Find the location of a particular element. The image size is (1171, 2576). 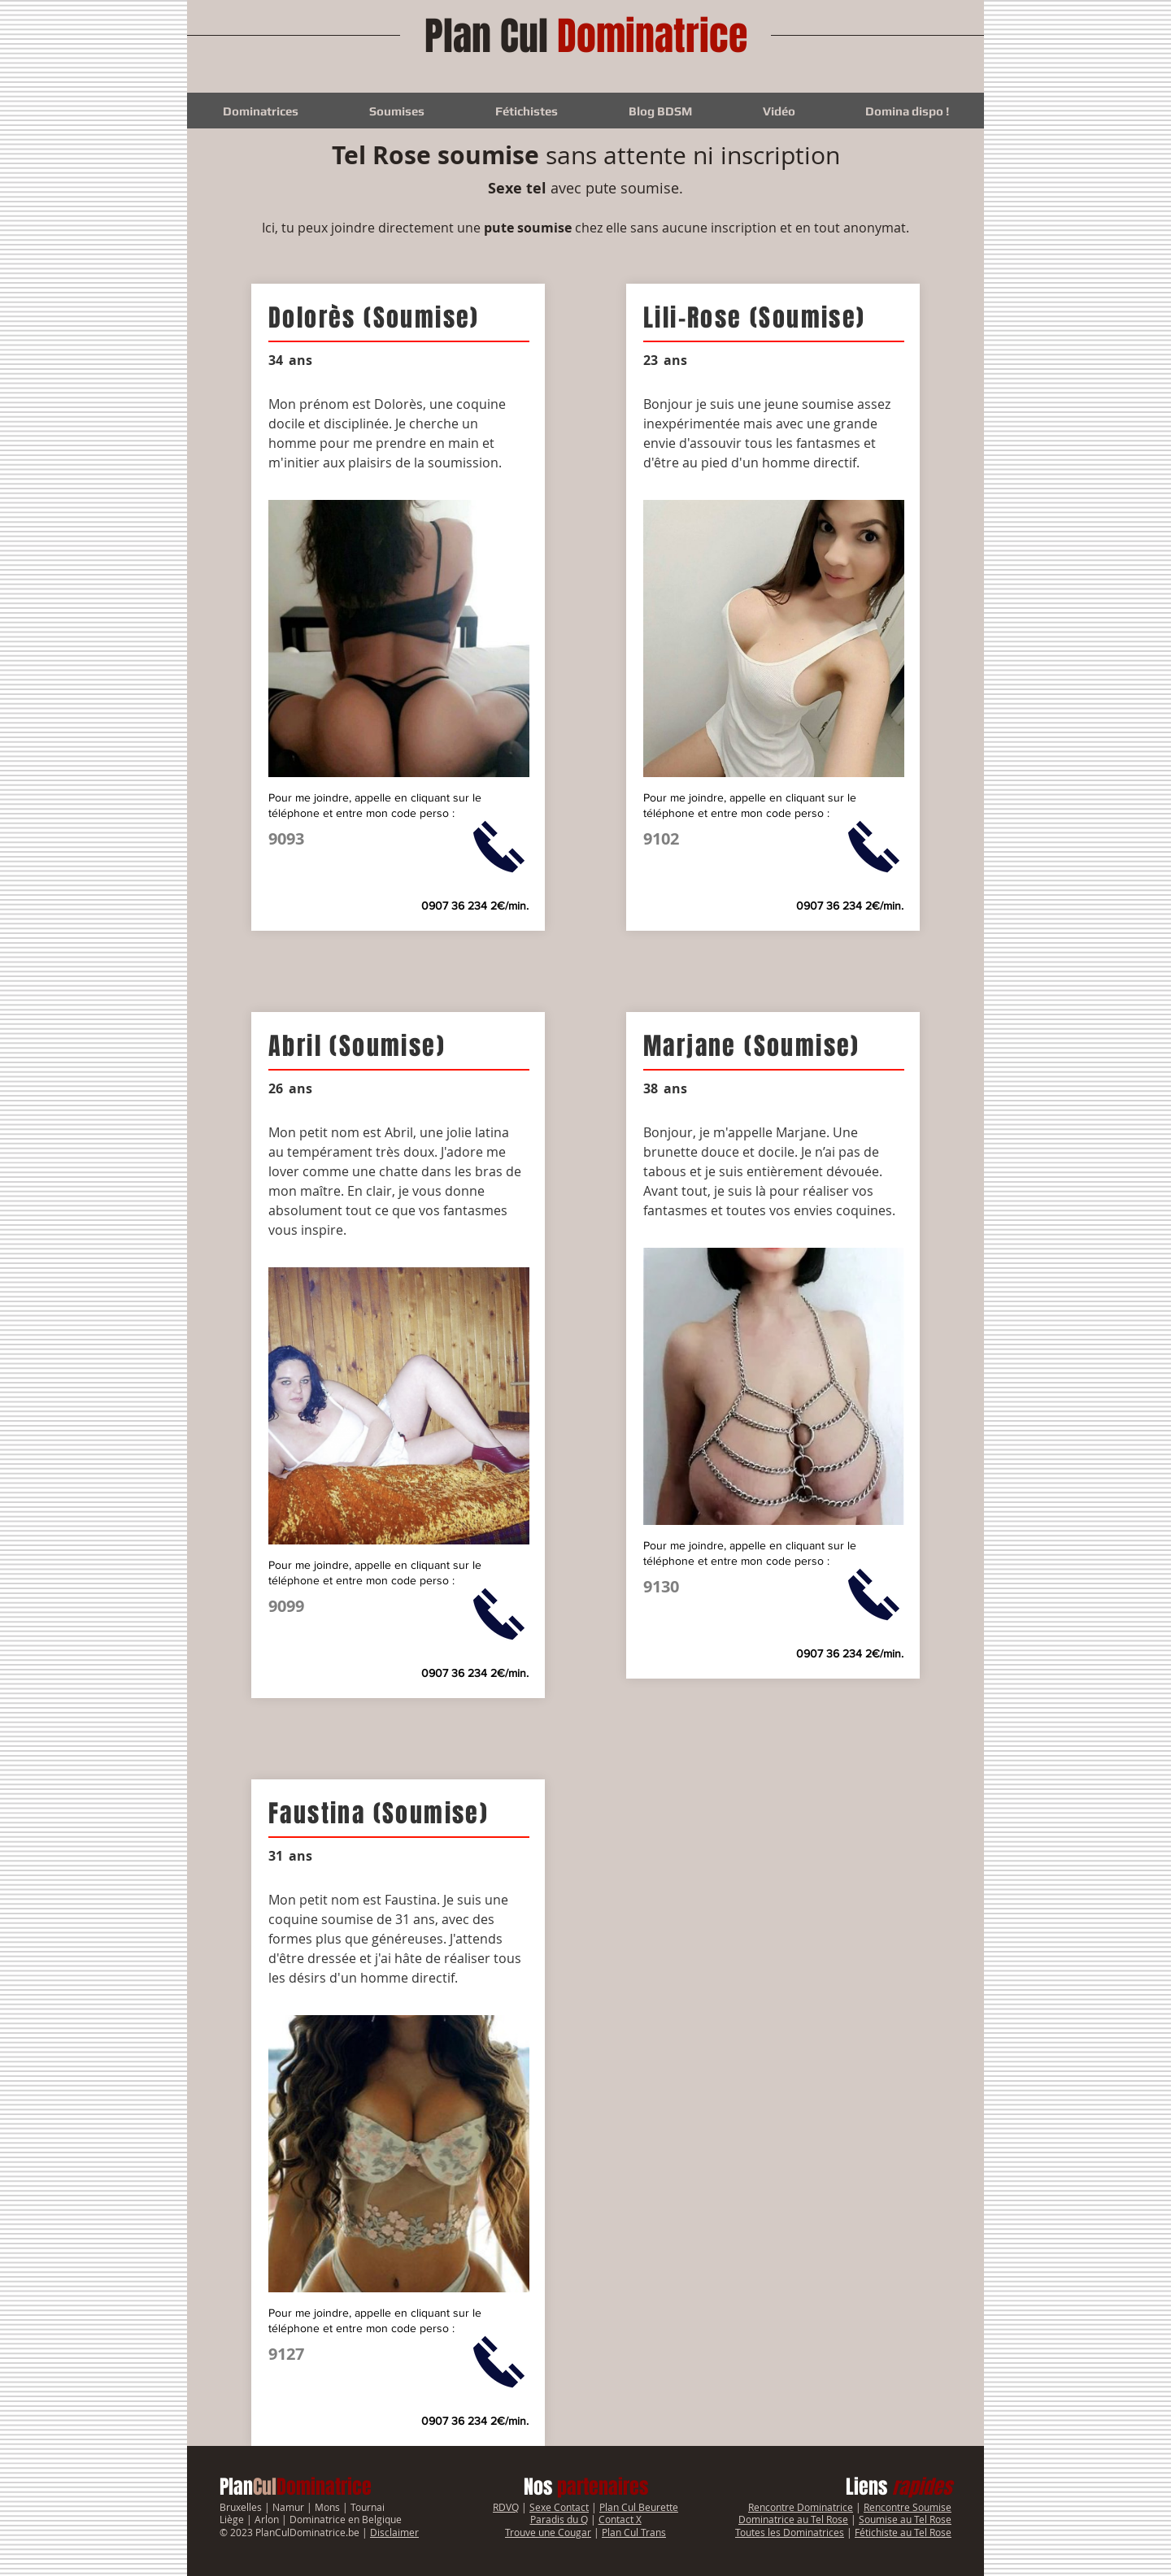

Dominatrice au Tel Rose is located at coordinates (793, 2519).